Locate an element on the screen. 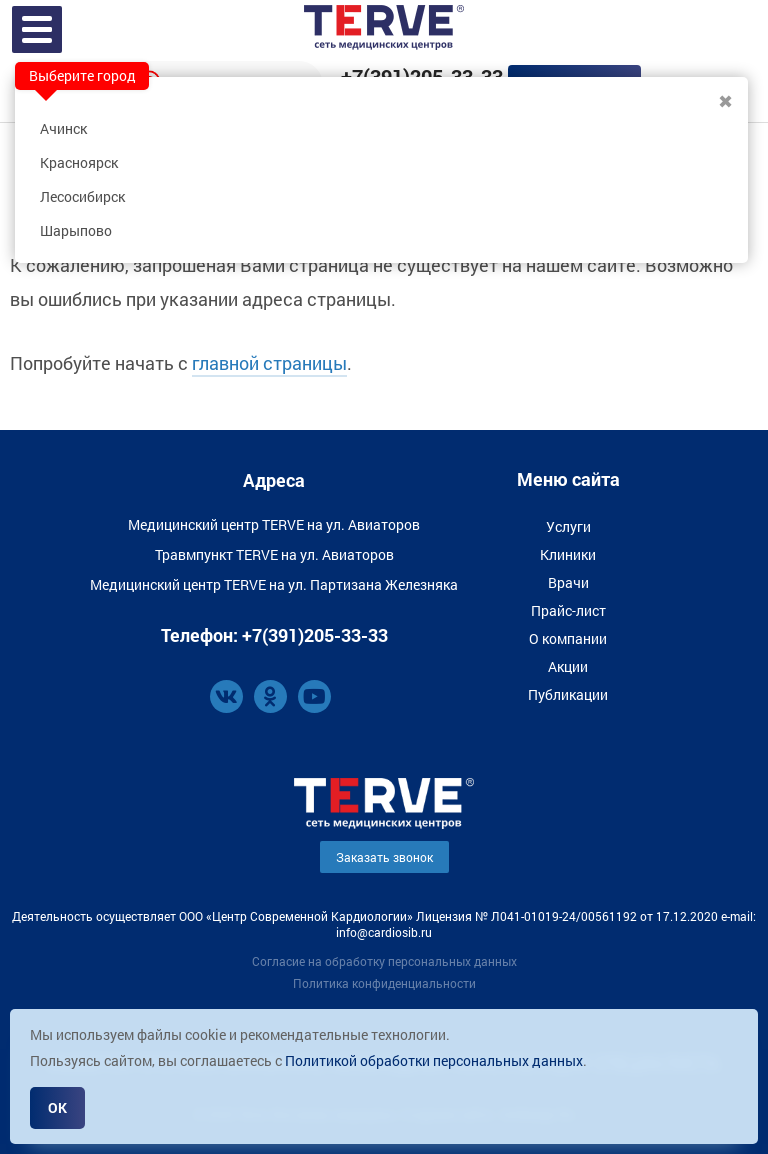  Врачи is located at coordinates (568, 582).